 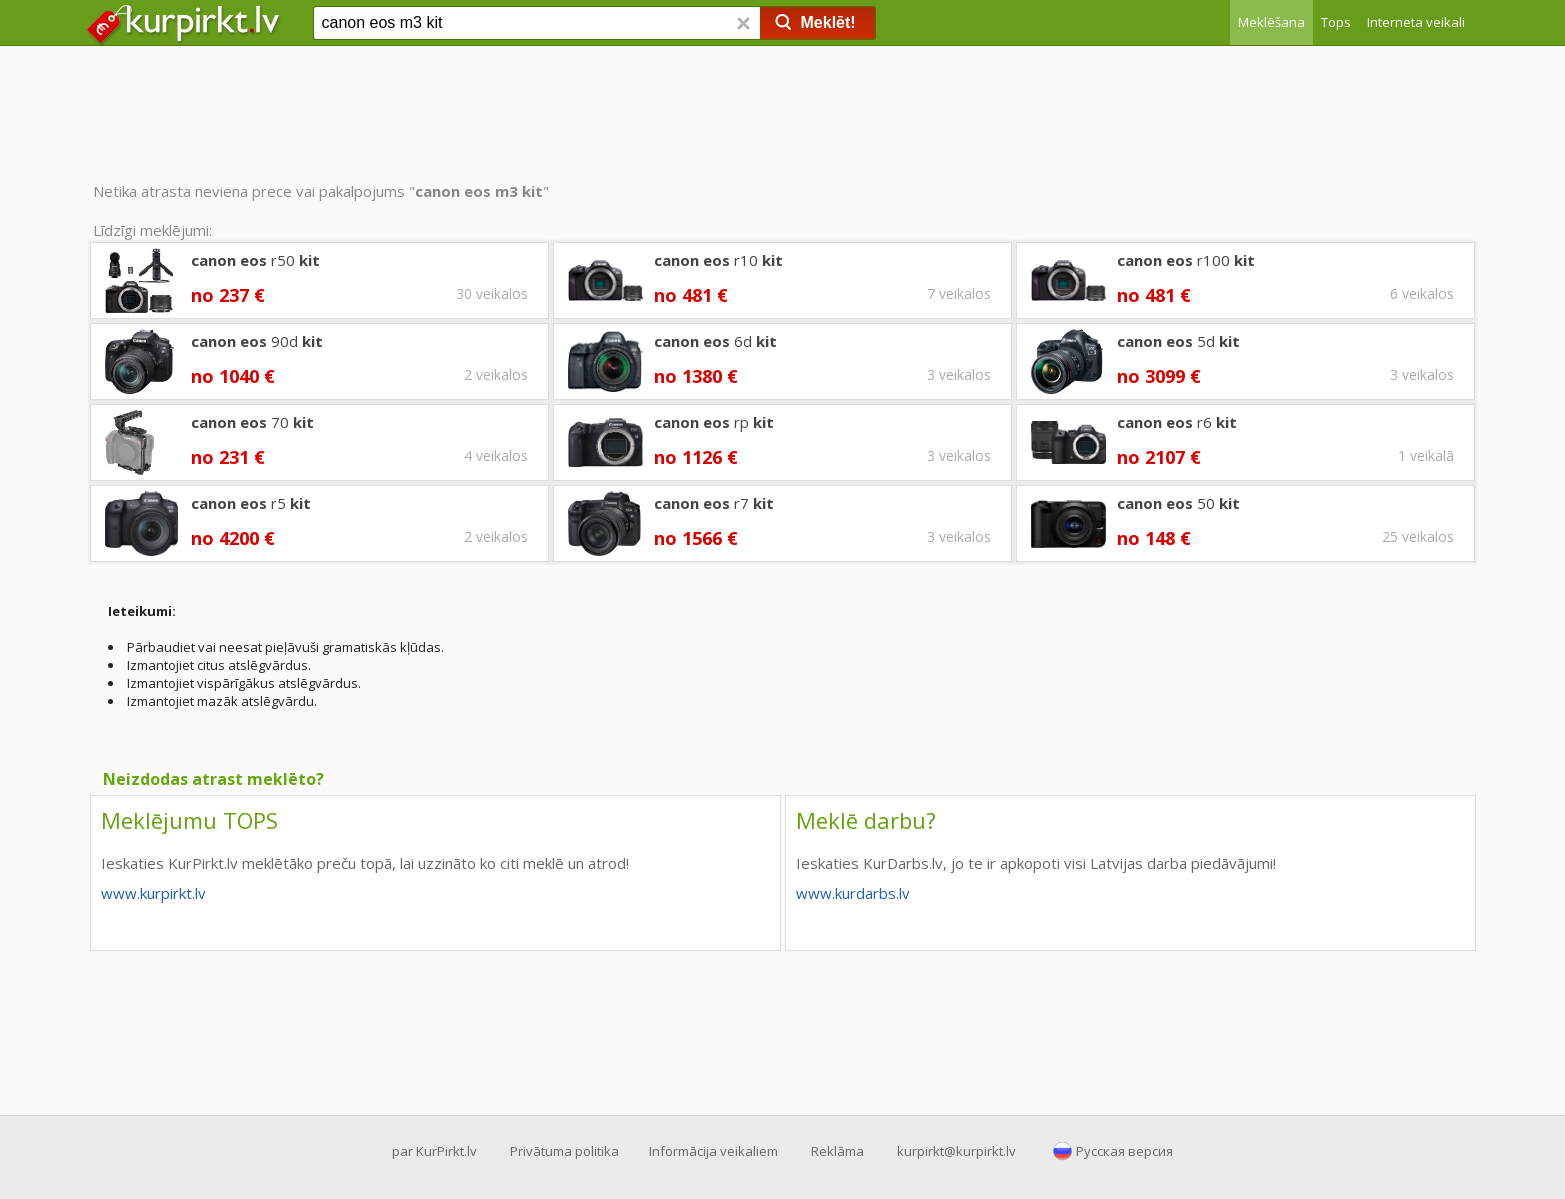 I want to click on r6, so click(x=1177, y=422).